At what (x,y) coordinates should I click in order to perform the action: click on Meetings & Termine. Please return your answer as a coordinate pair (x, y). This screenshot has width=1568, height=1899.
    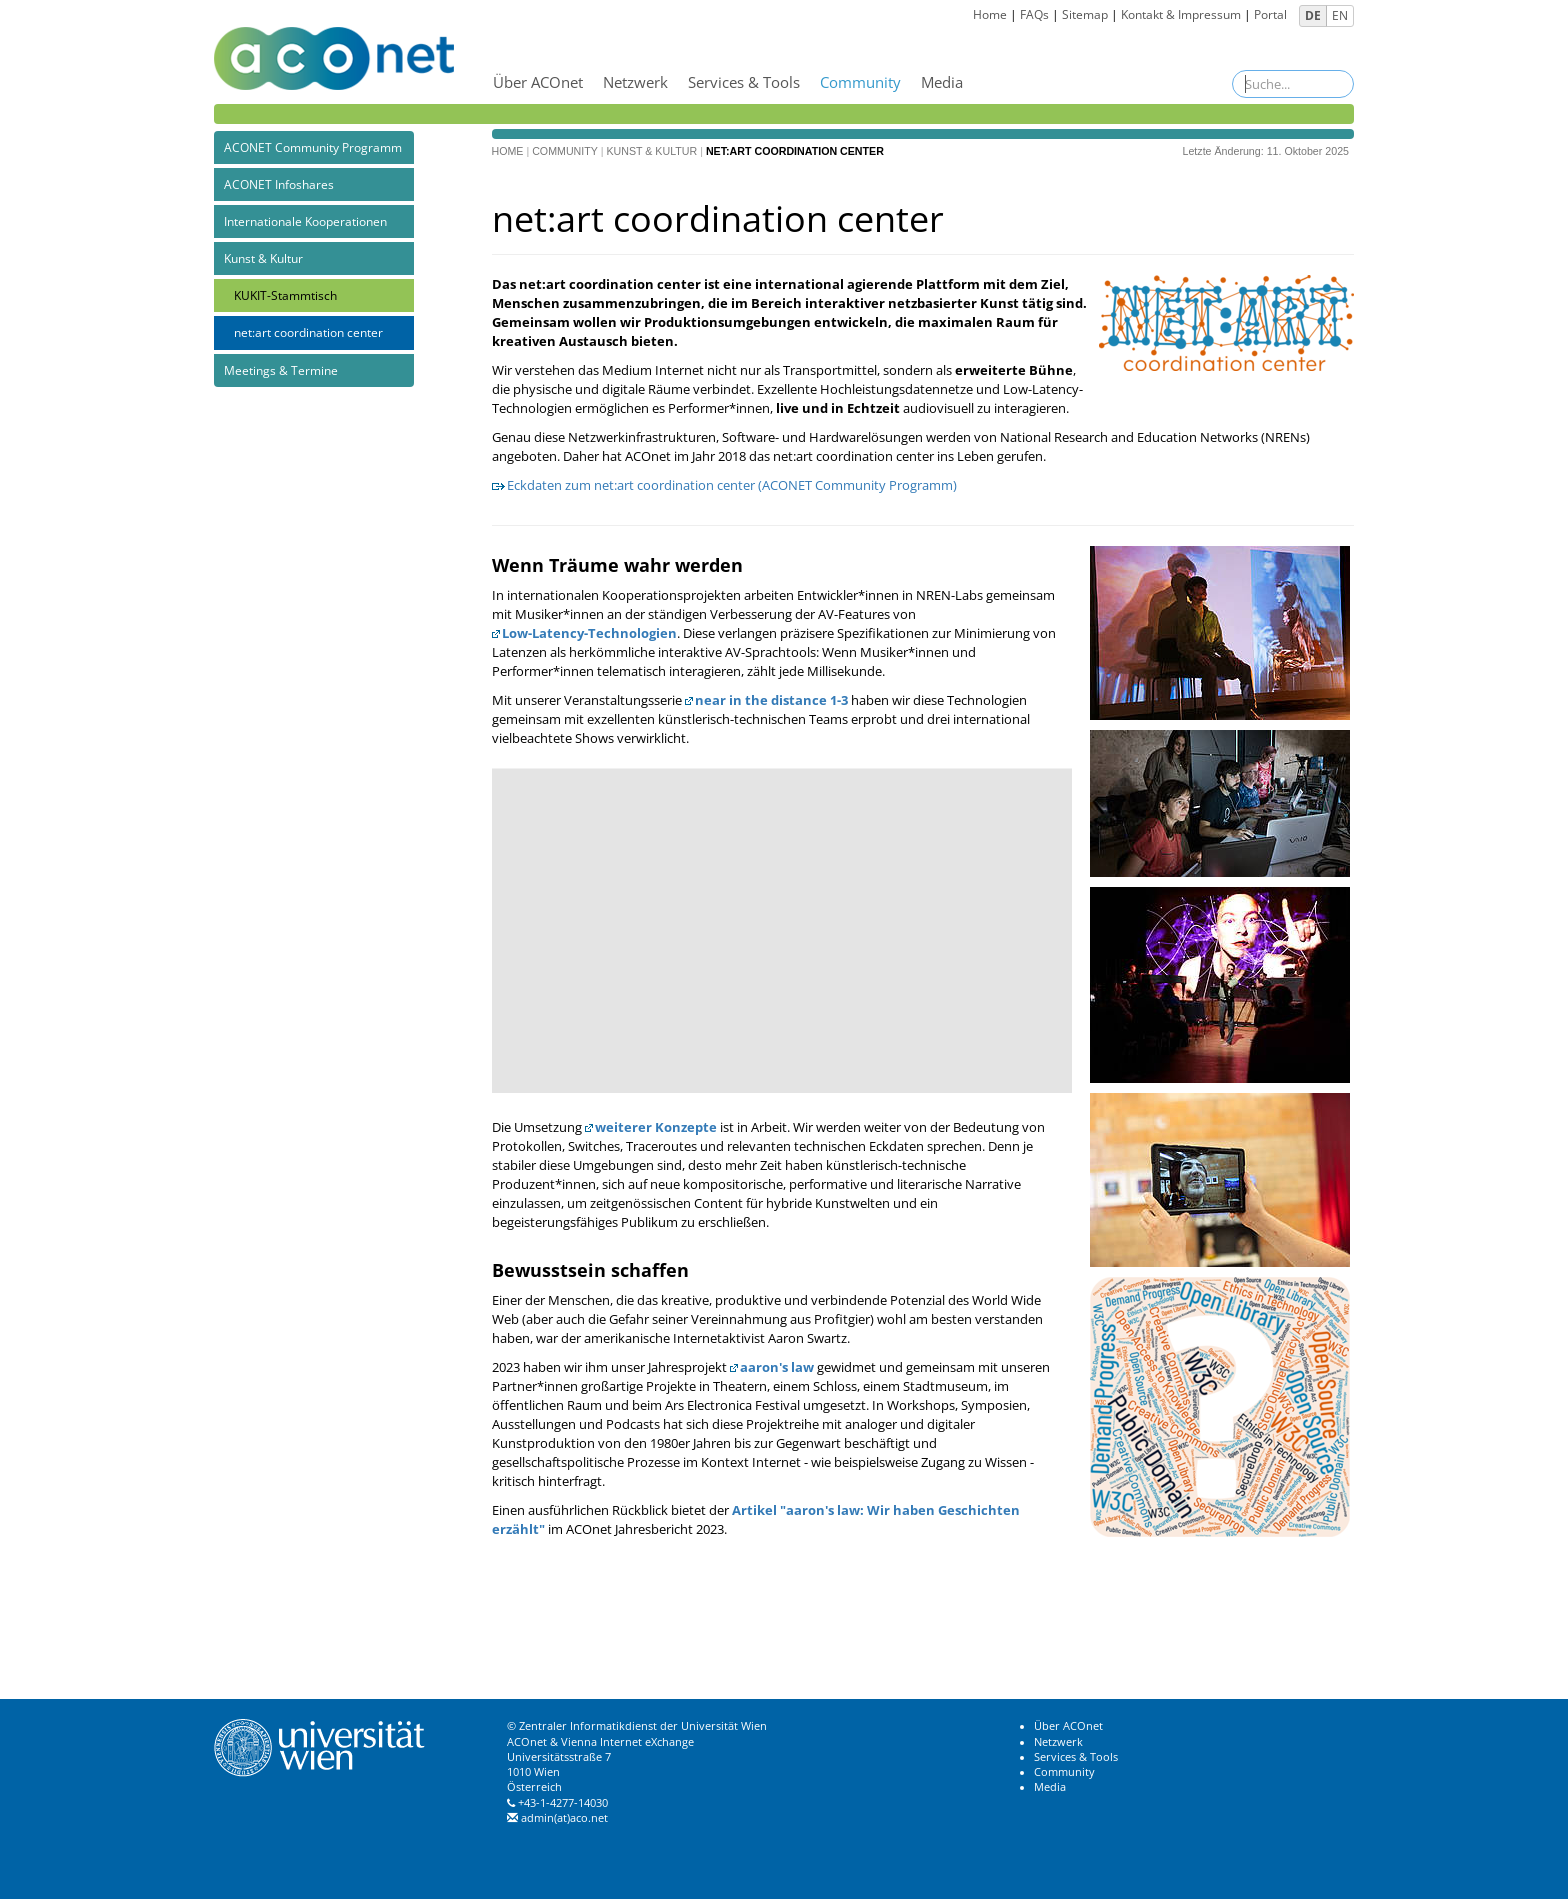
    Looking at the image, I should click on (281, 370).